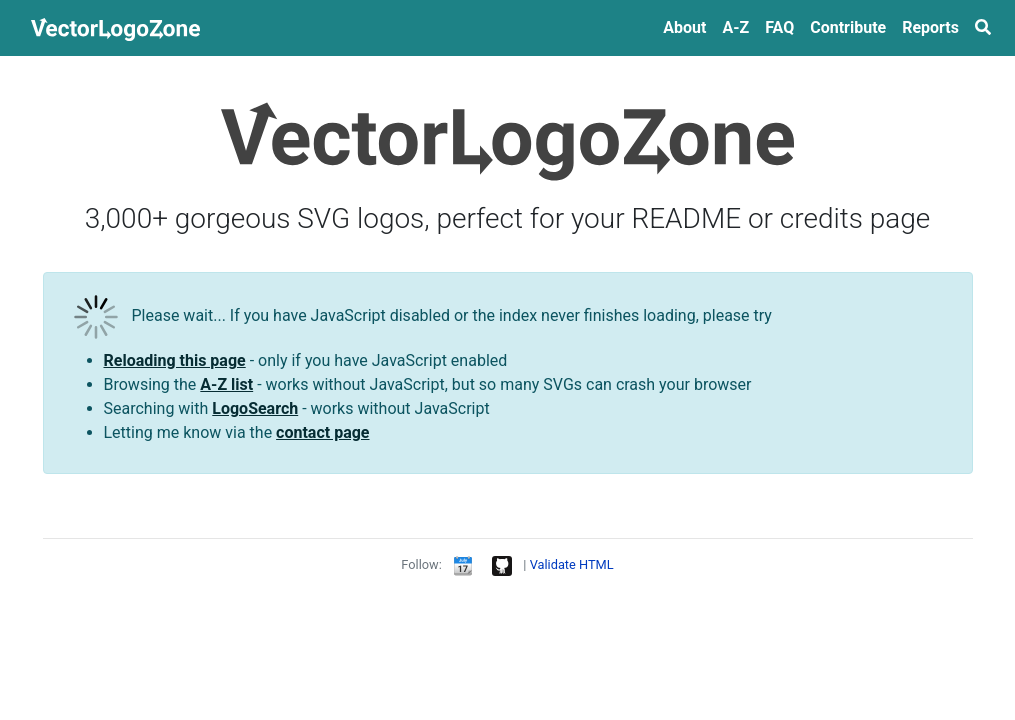  What do you see at coordinates (255, 408) in the screenshot?
I see `LogoSearch` at bounding box center [255, 408].